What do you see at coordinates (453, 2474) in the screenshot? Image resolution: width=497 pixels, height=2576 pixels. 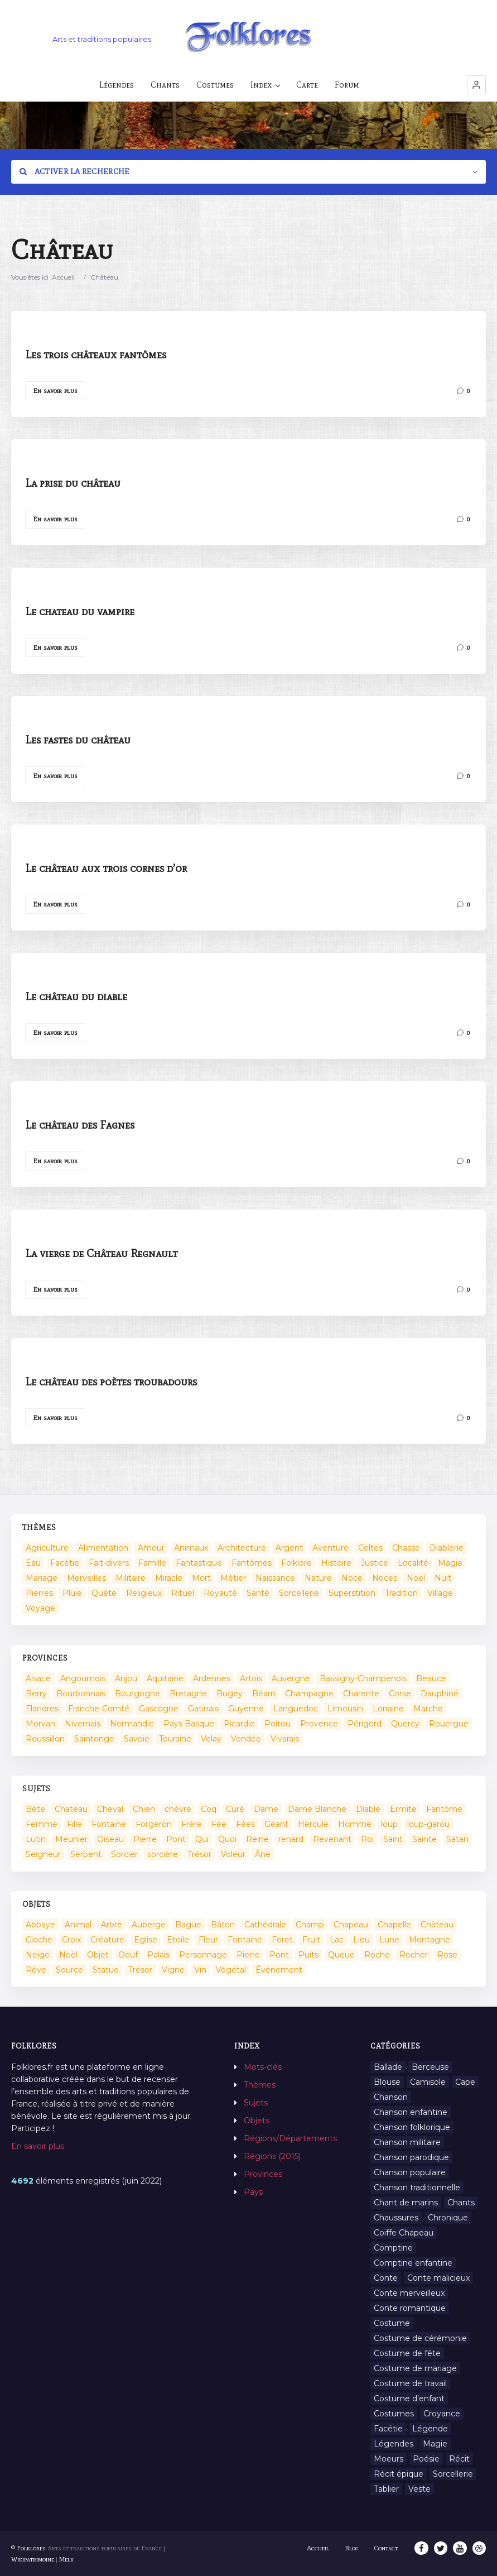 I see `Sorcellerie [Sorcellerie (11 éléments)]` at bounding box center [453, 2474].